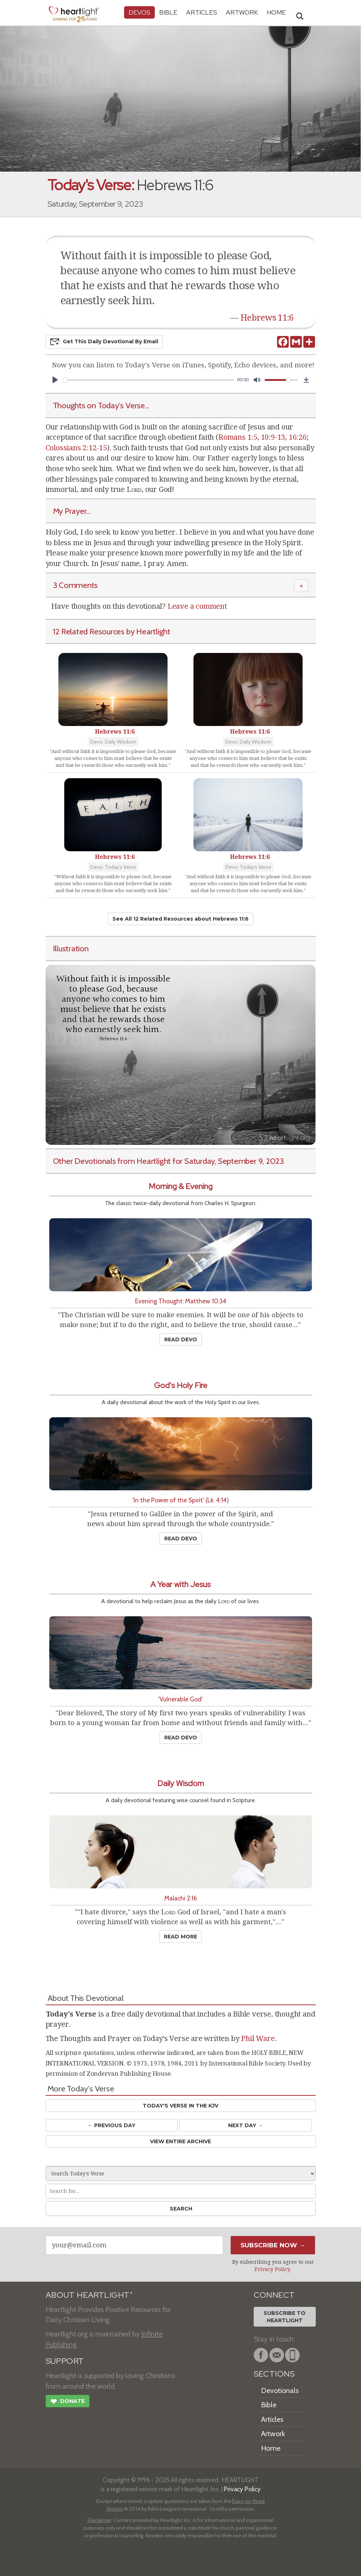  I want to click on SUPPORT, so click(65, 2361).